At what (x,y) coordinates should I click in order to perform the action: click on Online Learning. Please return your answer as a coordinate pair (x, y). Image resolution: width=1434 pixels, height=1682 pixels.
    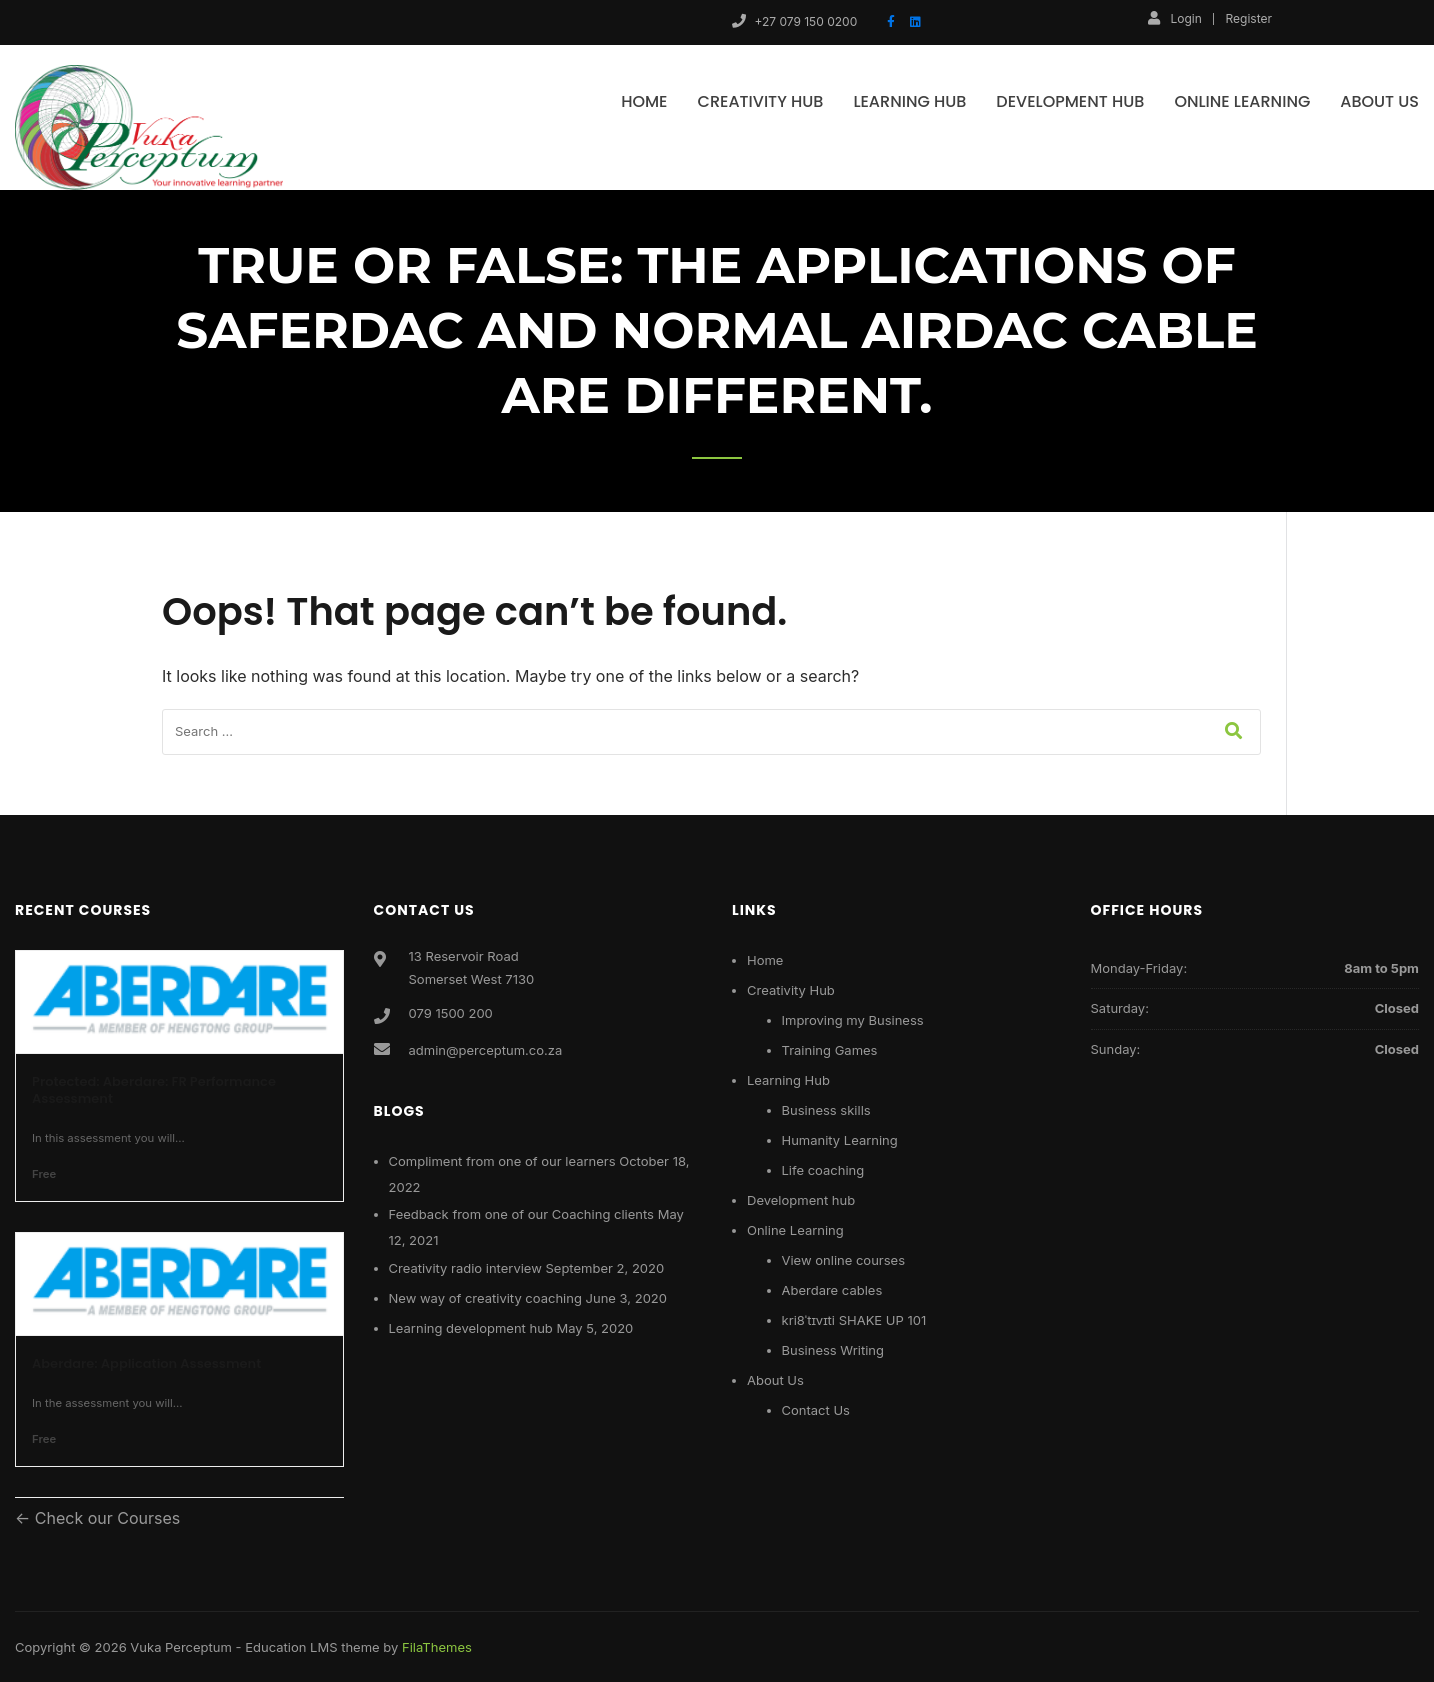
    Looking at the image, I should click on (1242, 101).